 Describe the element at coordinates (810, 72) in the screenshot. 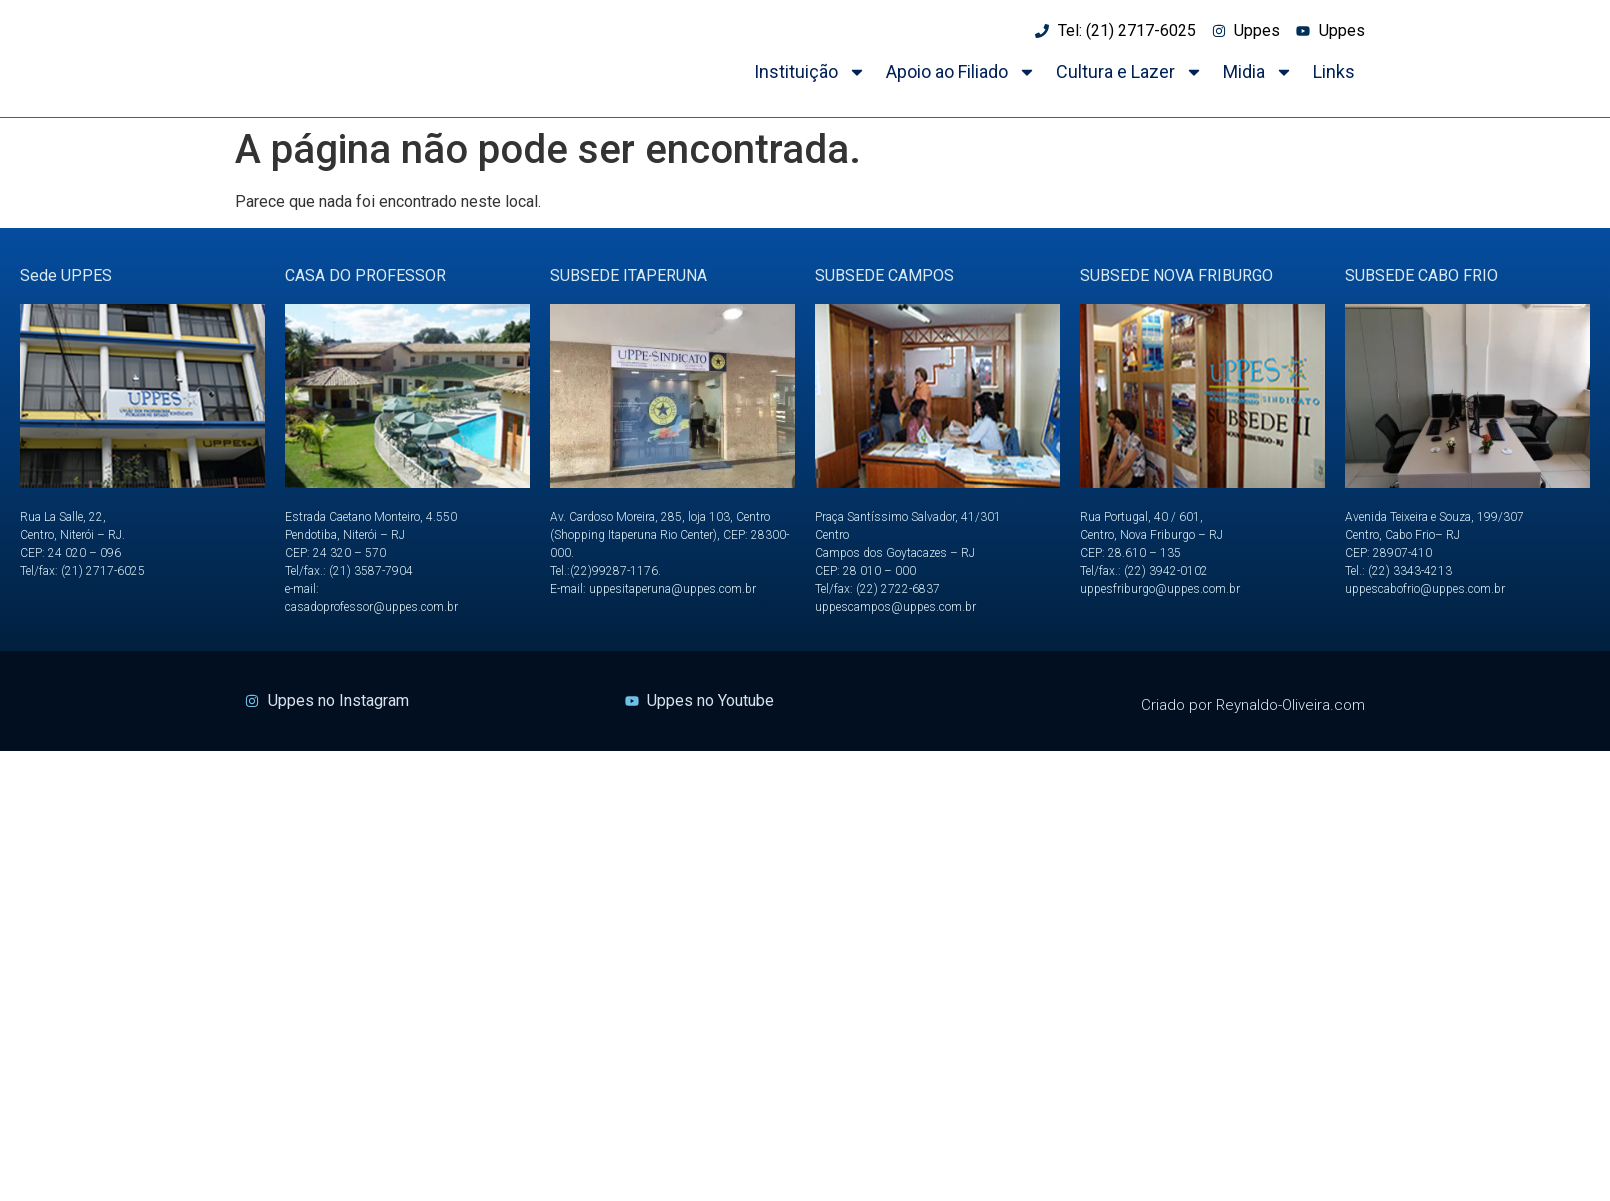

I see `Instituição` at that location.